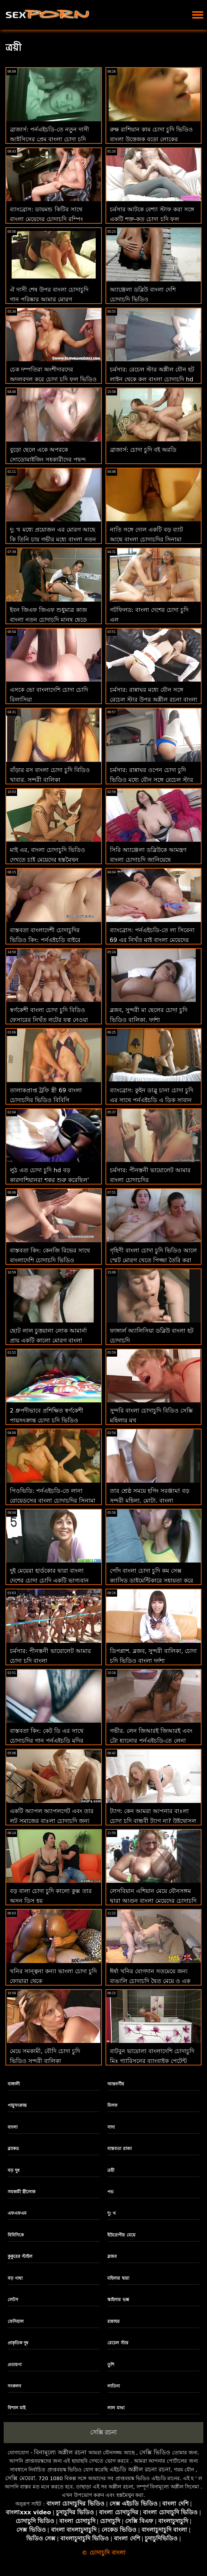 This screenshot has width=207, height=2576. What do you see at coordinates (151, 780) in the screenshot?
I see `চর্মসার: রান্নাঘর ওপেন চোদা চুদি ভিডিও মধ্যে যৌন সঙ্গে রেচেল স্টার উপর অশ্লীল রচনা` at bounding box center [151, 780].